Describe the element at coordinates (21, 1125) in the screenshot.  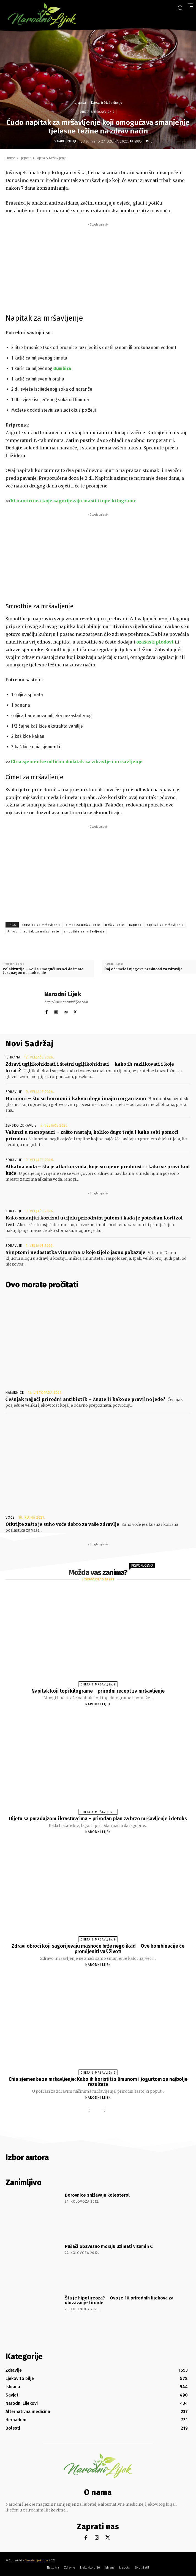
I see `Žensko zdravlje` at that location.